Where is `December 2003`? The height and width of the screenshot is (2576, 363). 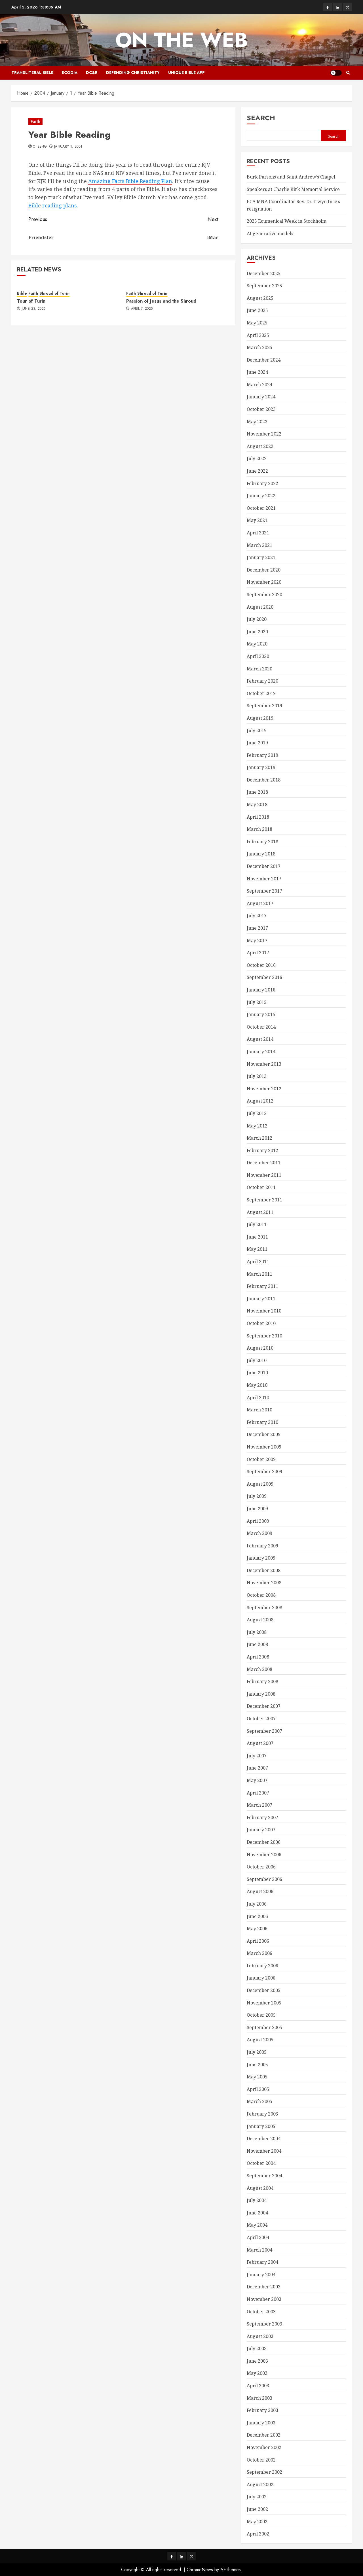 December 2003 is located at coordinates (263, 2287).